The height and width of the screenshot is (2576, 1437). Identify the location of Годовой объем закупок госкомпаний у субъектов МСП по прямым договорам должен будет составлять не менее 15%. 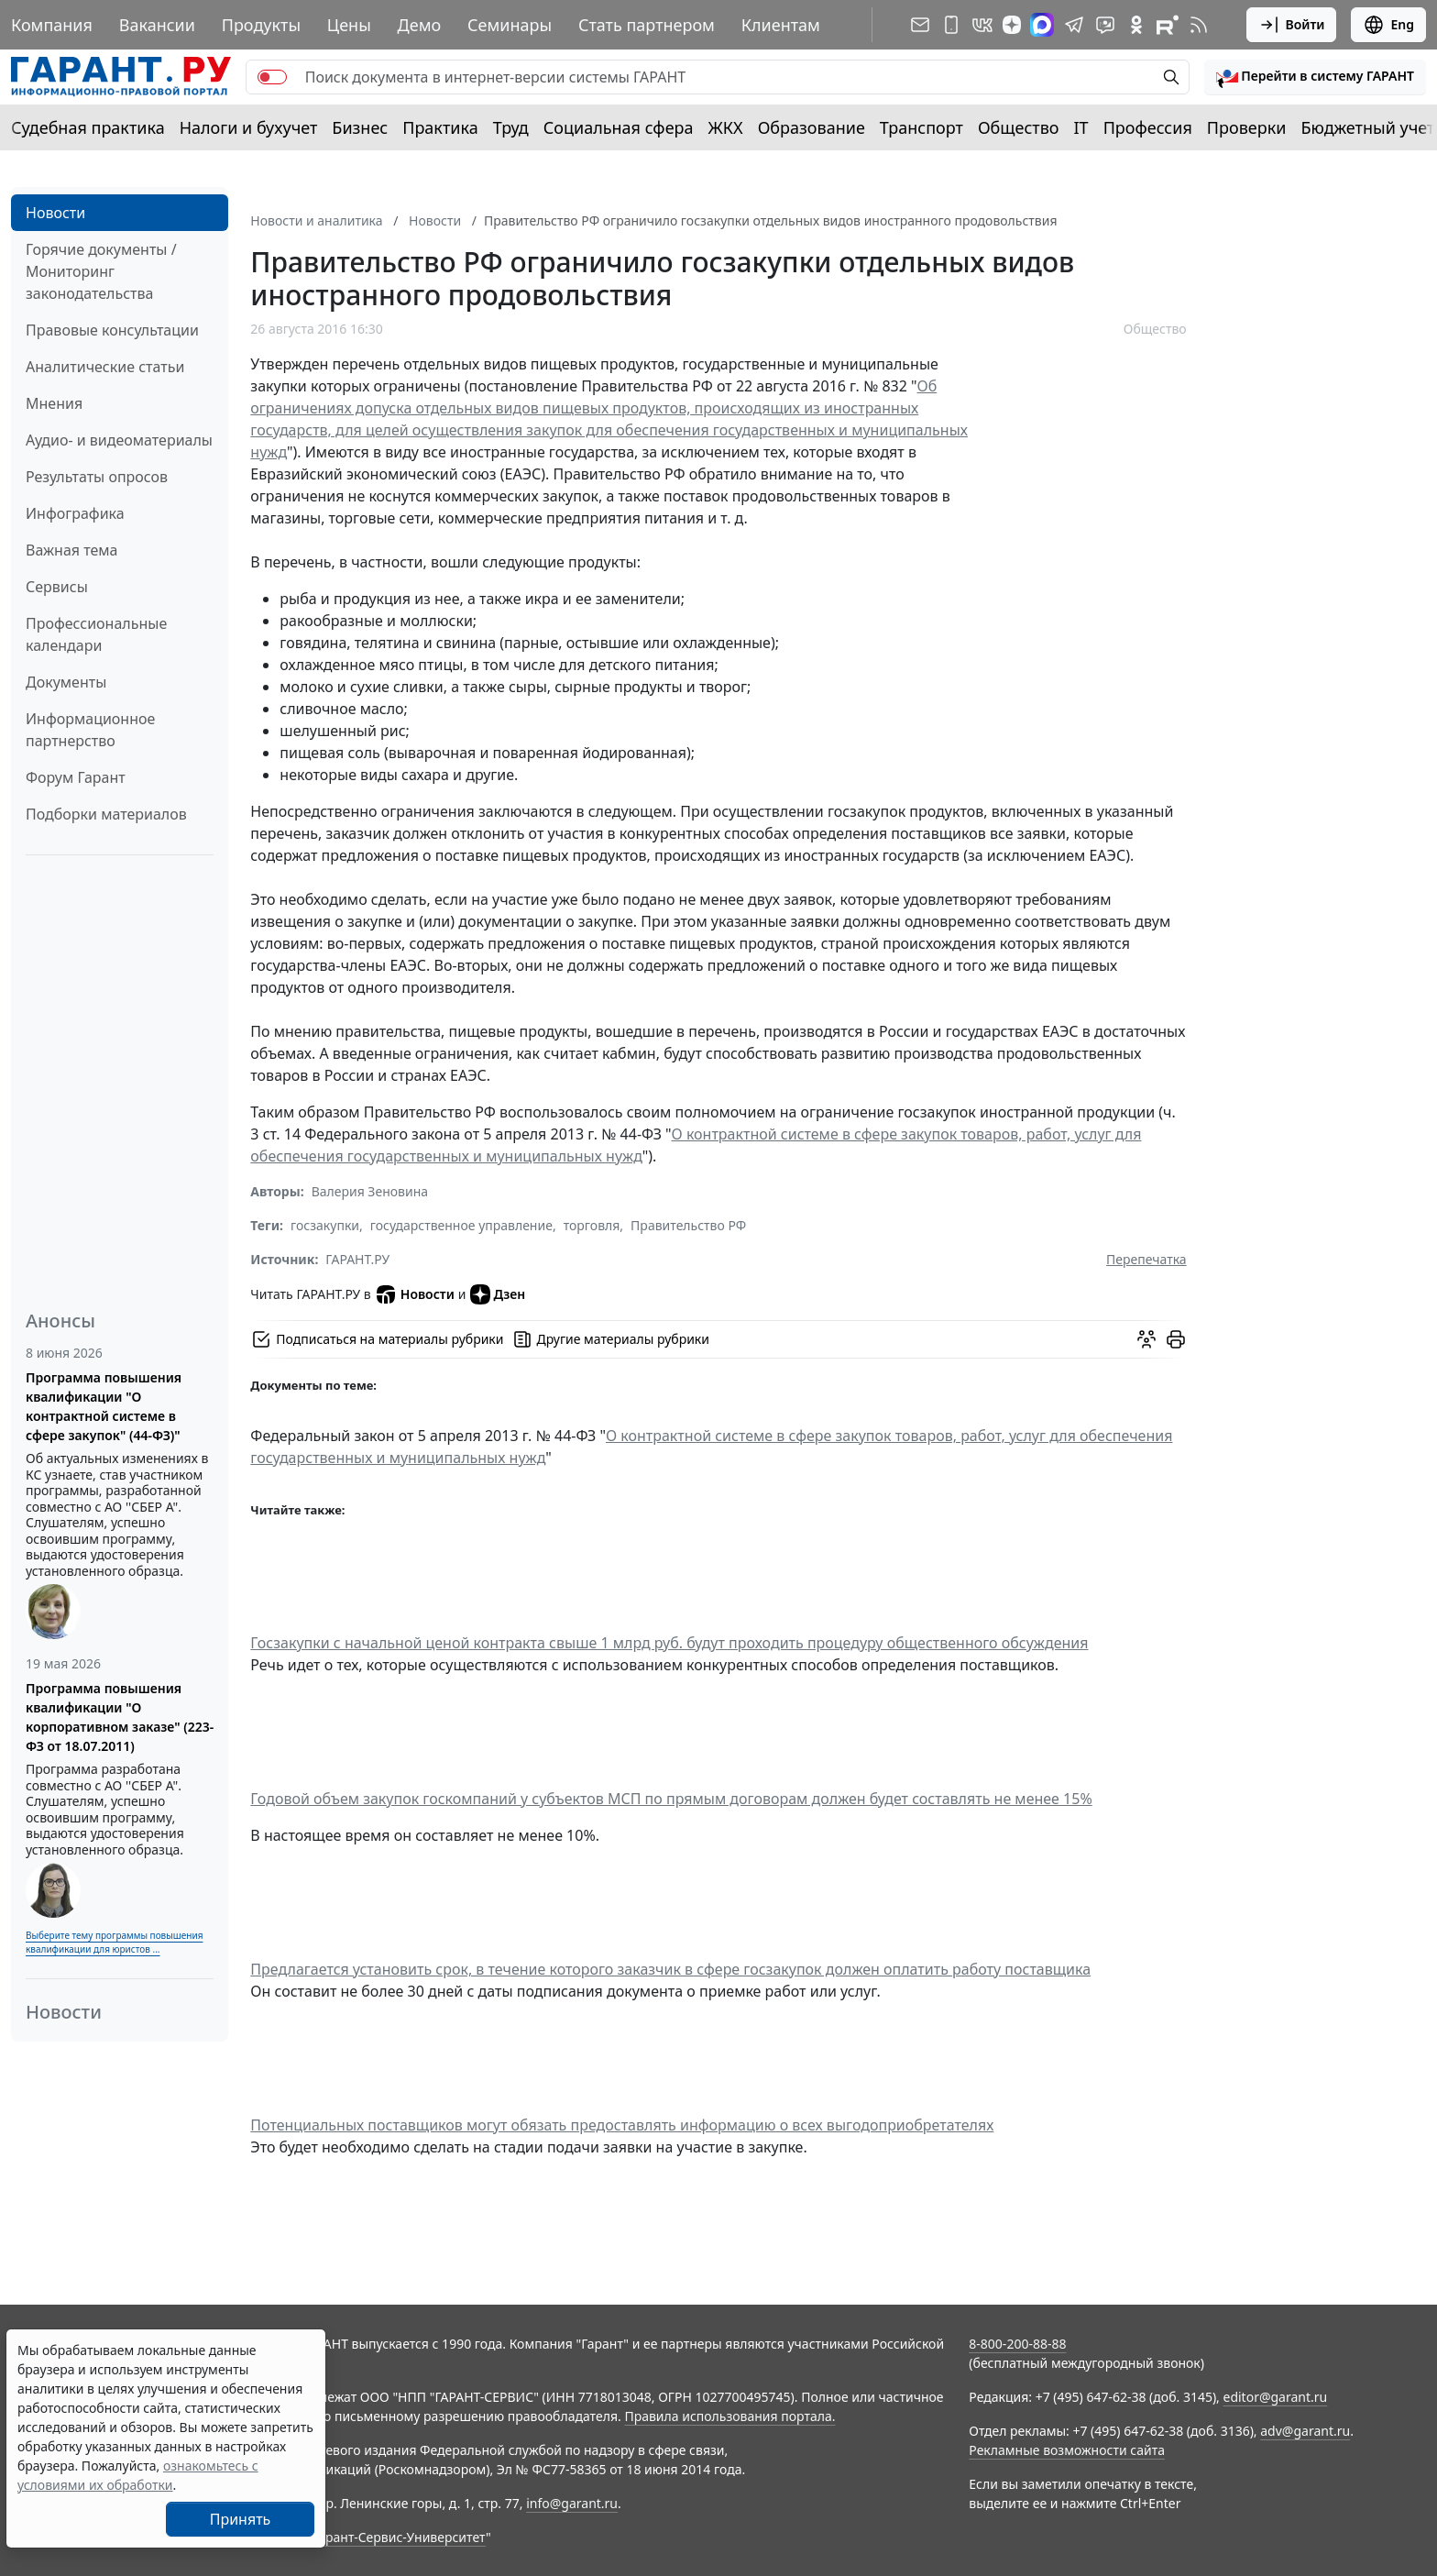
(670, 1799).